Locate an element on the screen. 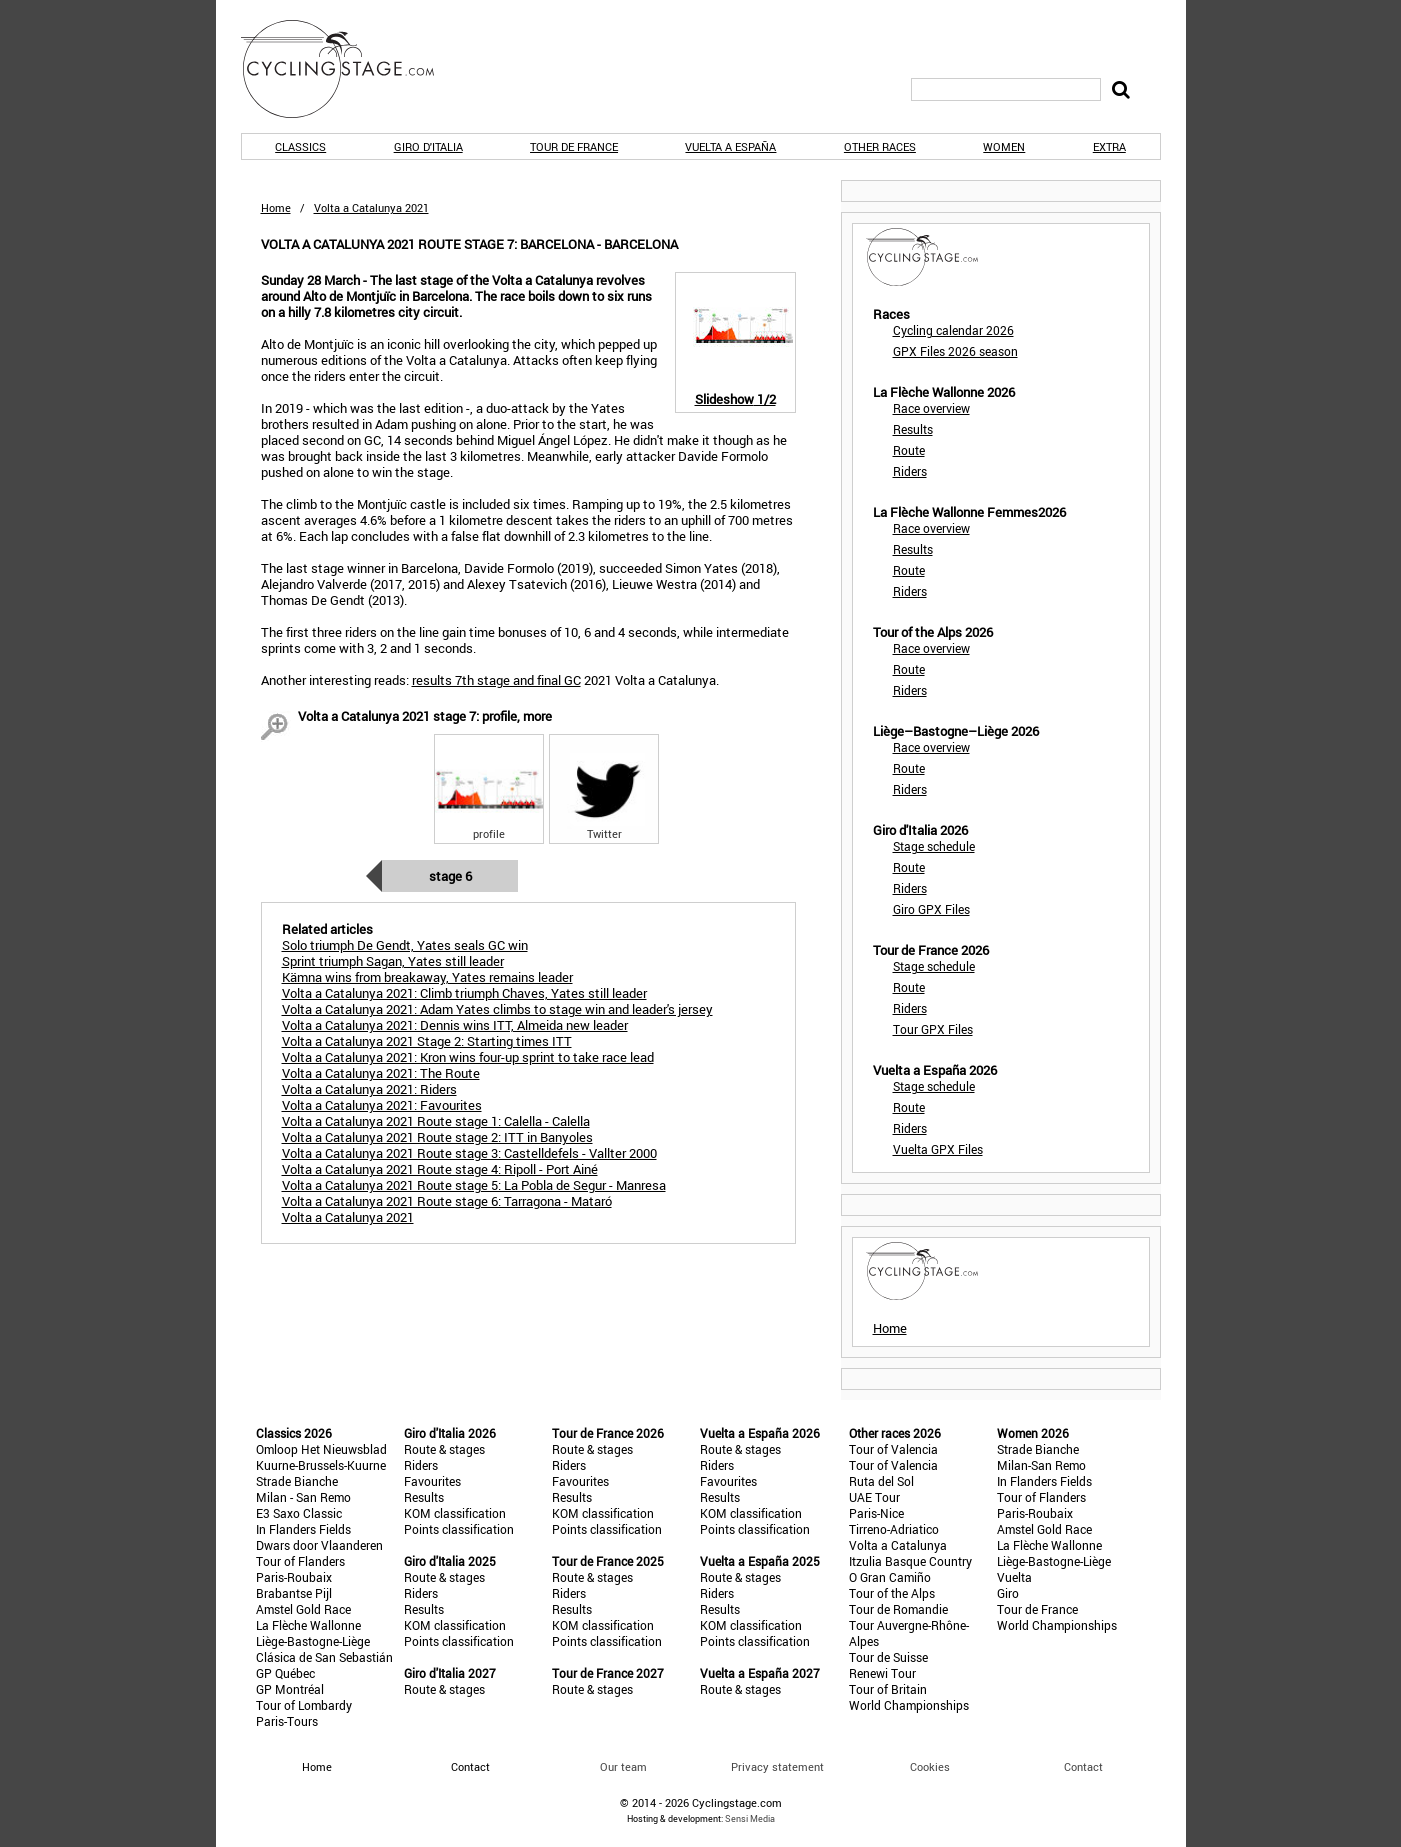 Image resolution: width=1401 pixels, height=1847 pixels. Volta a Catalunya is located at coordinates (898, 1545).